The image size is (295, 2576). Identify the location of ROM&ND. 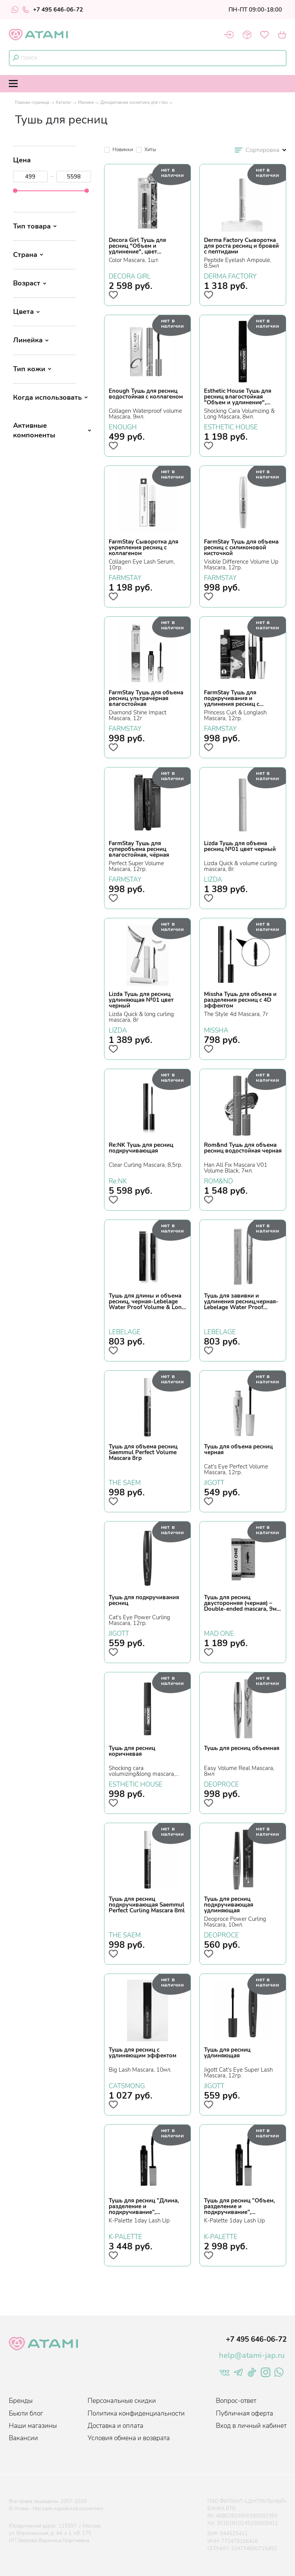
(218, 1180).